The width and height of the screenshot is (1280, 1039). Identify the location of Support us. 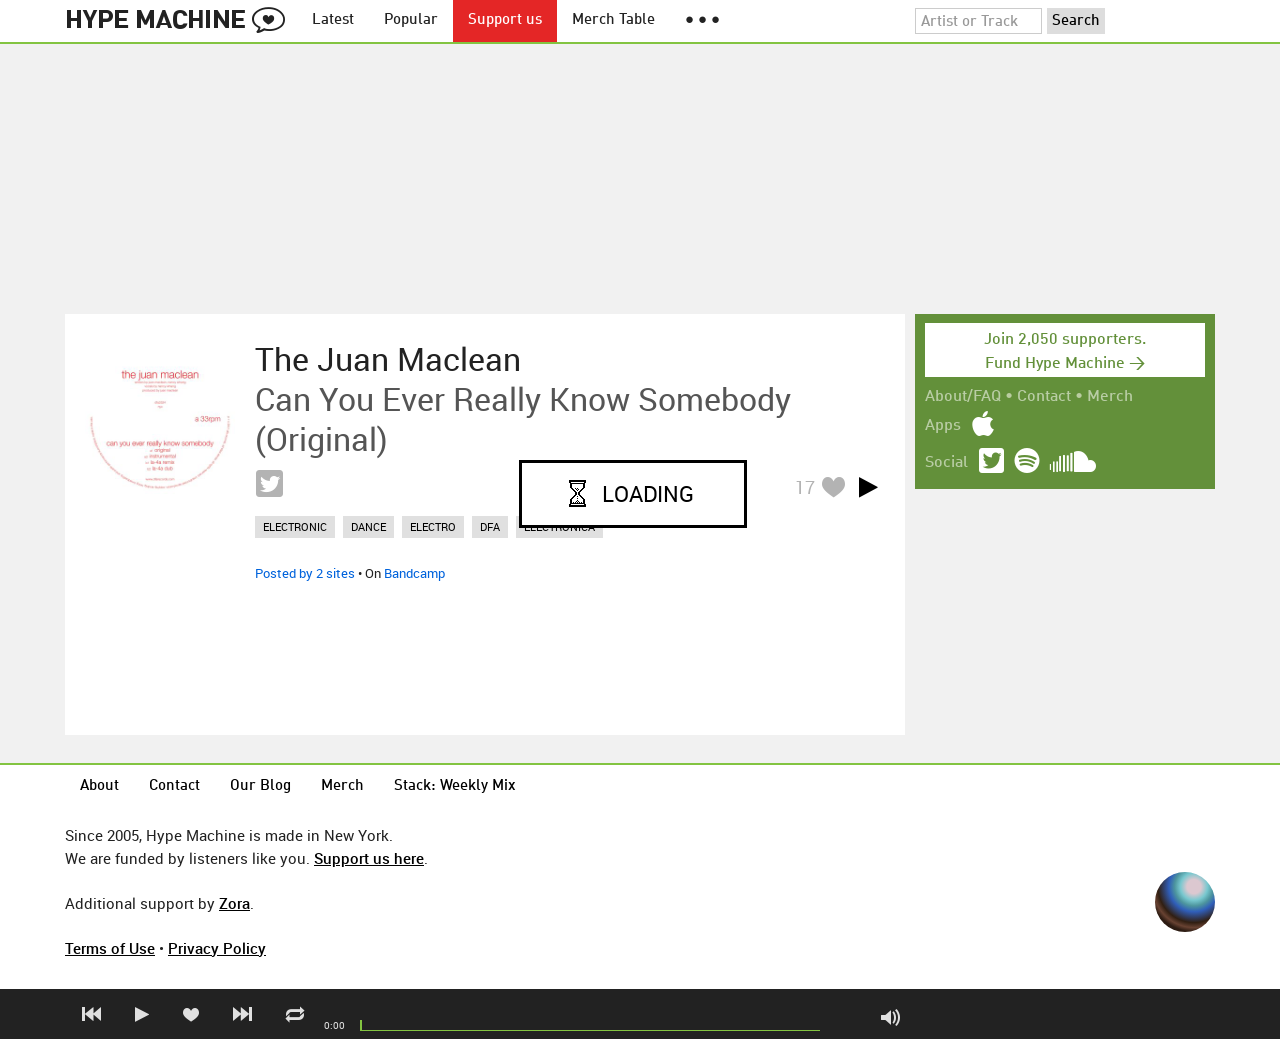
(505, 20).